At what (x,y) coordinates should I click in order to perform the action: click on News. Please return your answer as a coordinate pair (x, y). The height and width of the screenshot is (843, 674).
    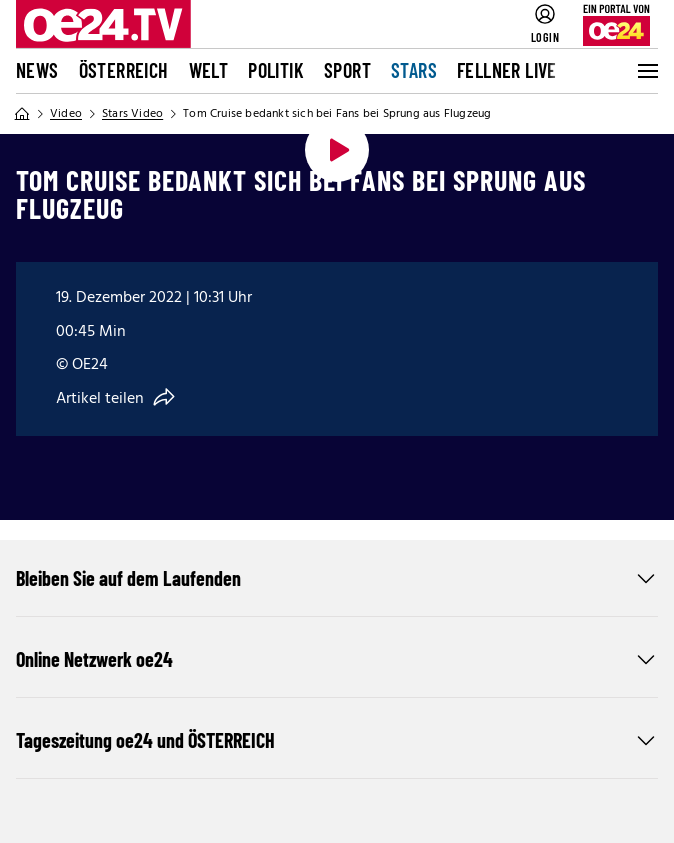
    Looking at the image, I should click on (37, 70).